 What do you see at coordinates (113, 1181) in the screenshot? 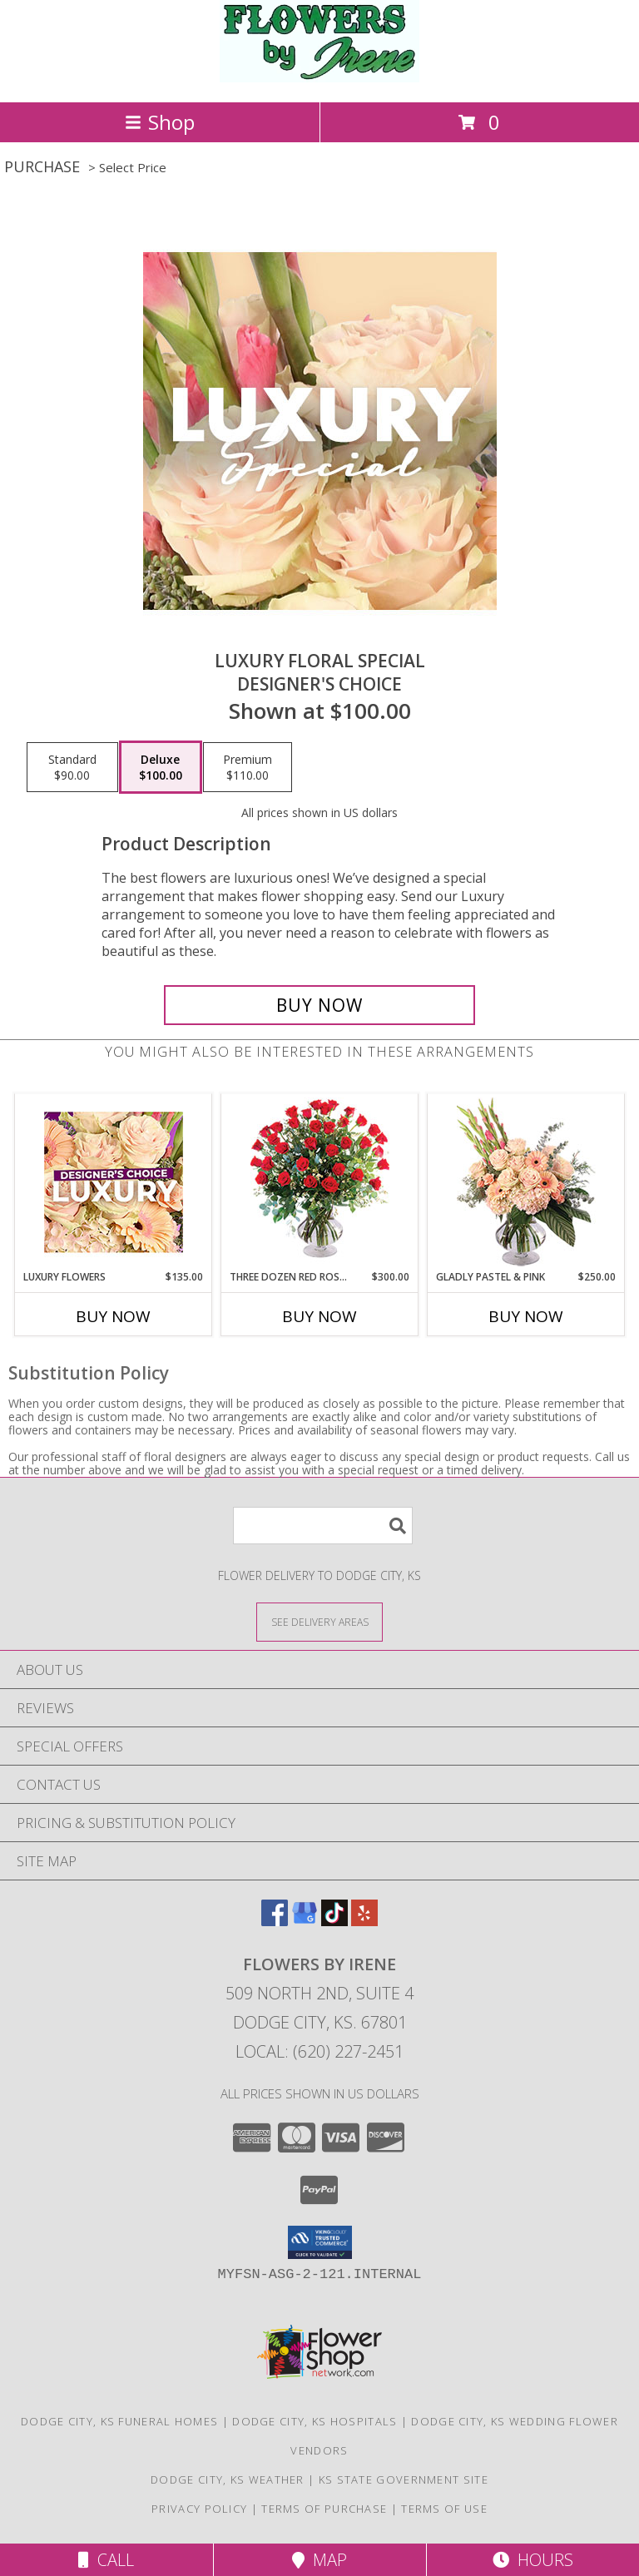
I see `[View Luxury Flowers Designer's Choice Info]` at bounding box center [113, 1181].